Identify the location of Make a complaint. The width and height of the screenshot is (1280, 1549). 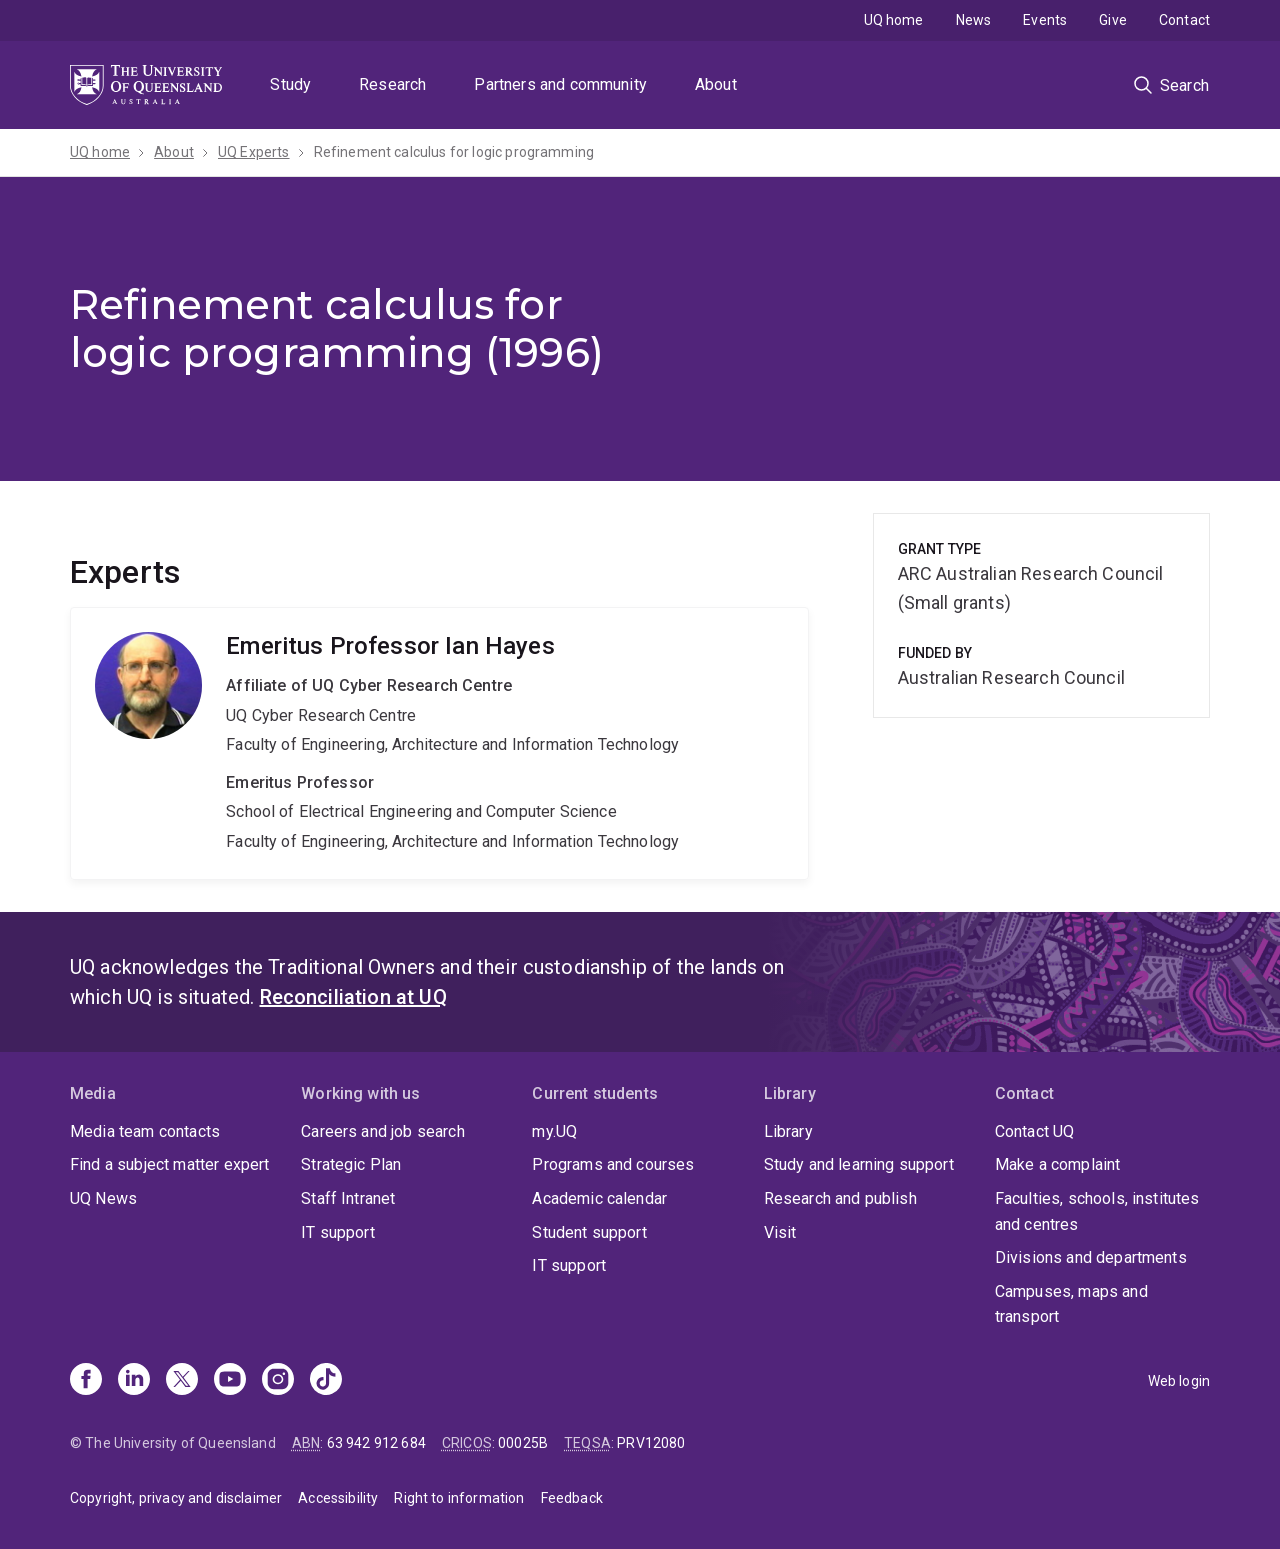
(1058, 1164).